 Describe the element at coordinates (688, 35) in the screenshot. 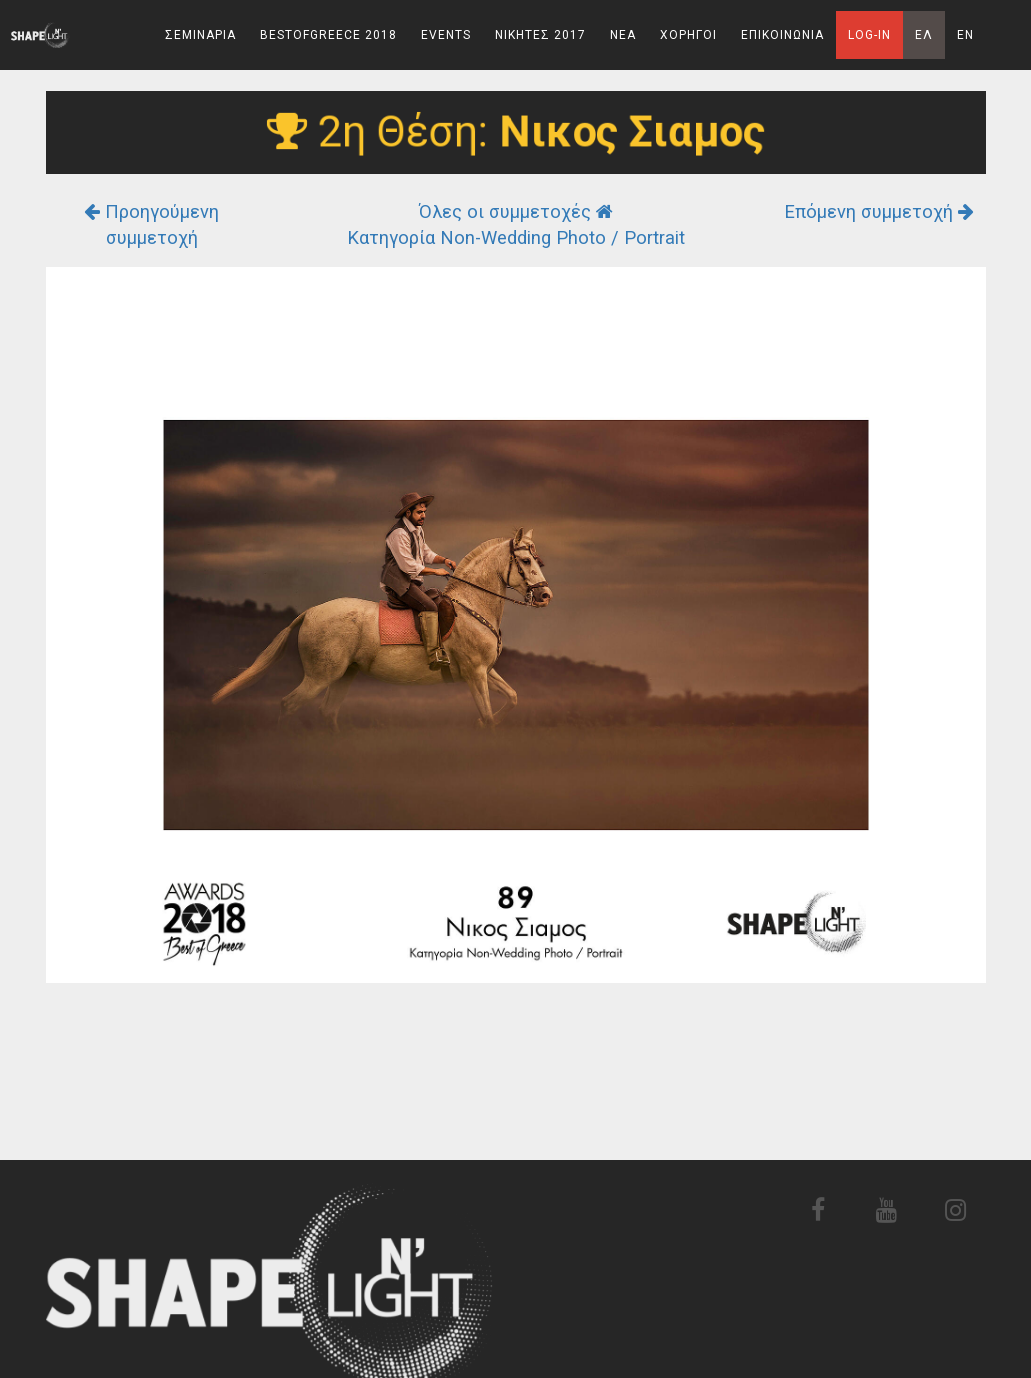

I see `Χορηγοι` at that location.